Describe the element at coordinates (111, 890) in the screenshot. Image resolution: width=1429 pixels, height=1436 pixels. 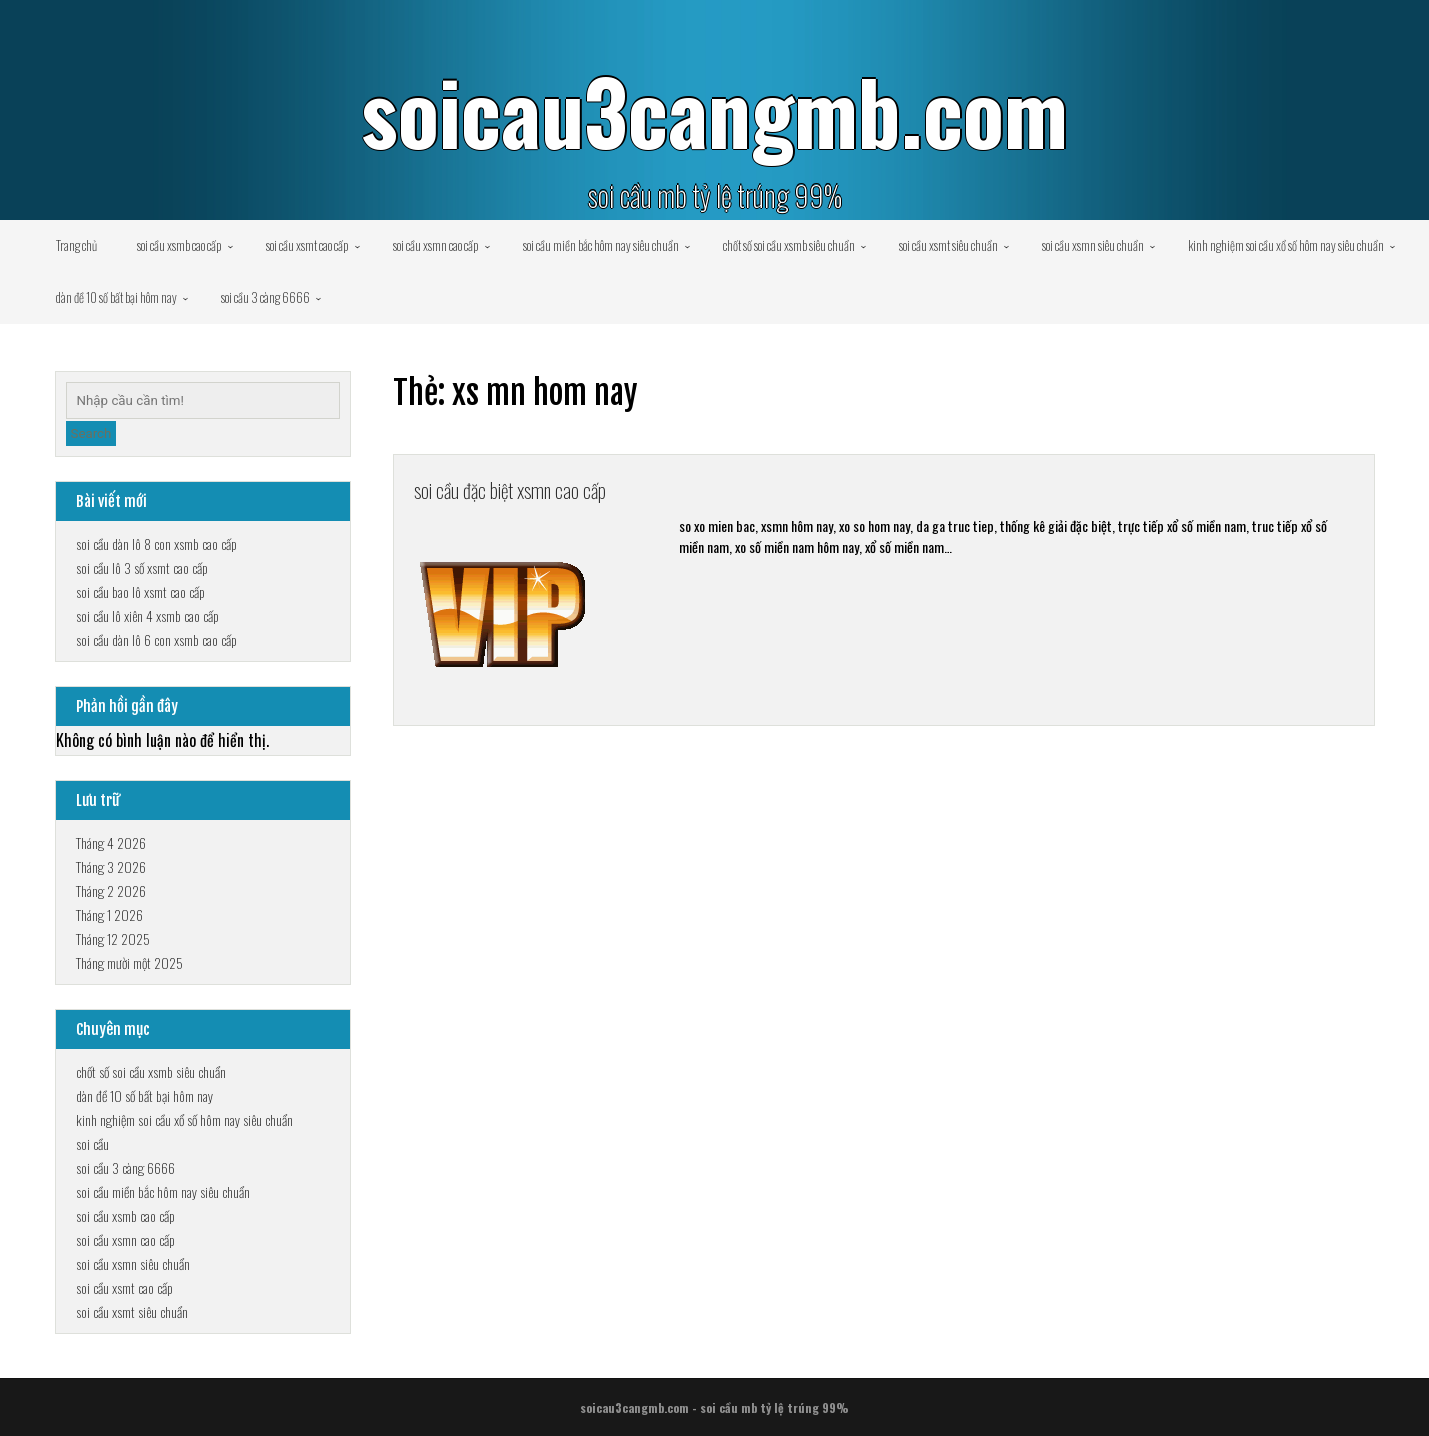
I see `Tháng 2 2026` at that location.